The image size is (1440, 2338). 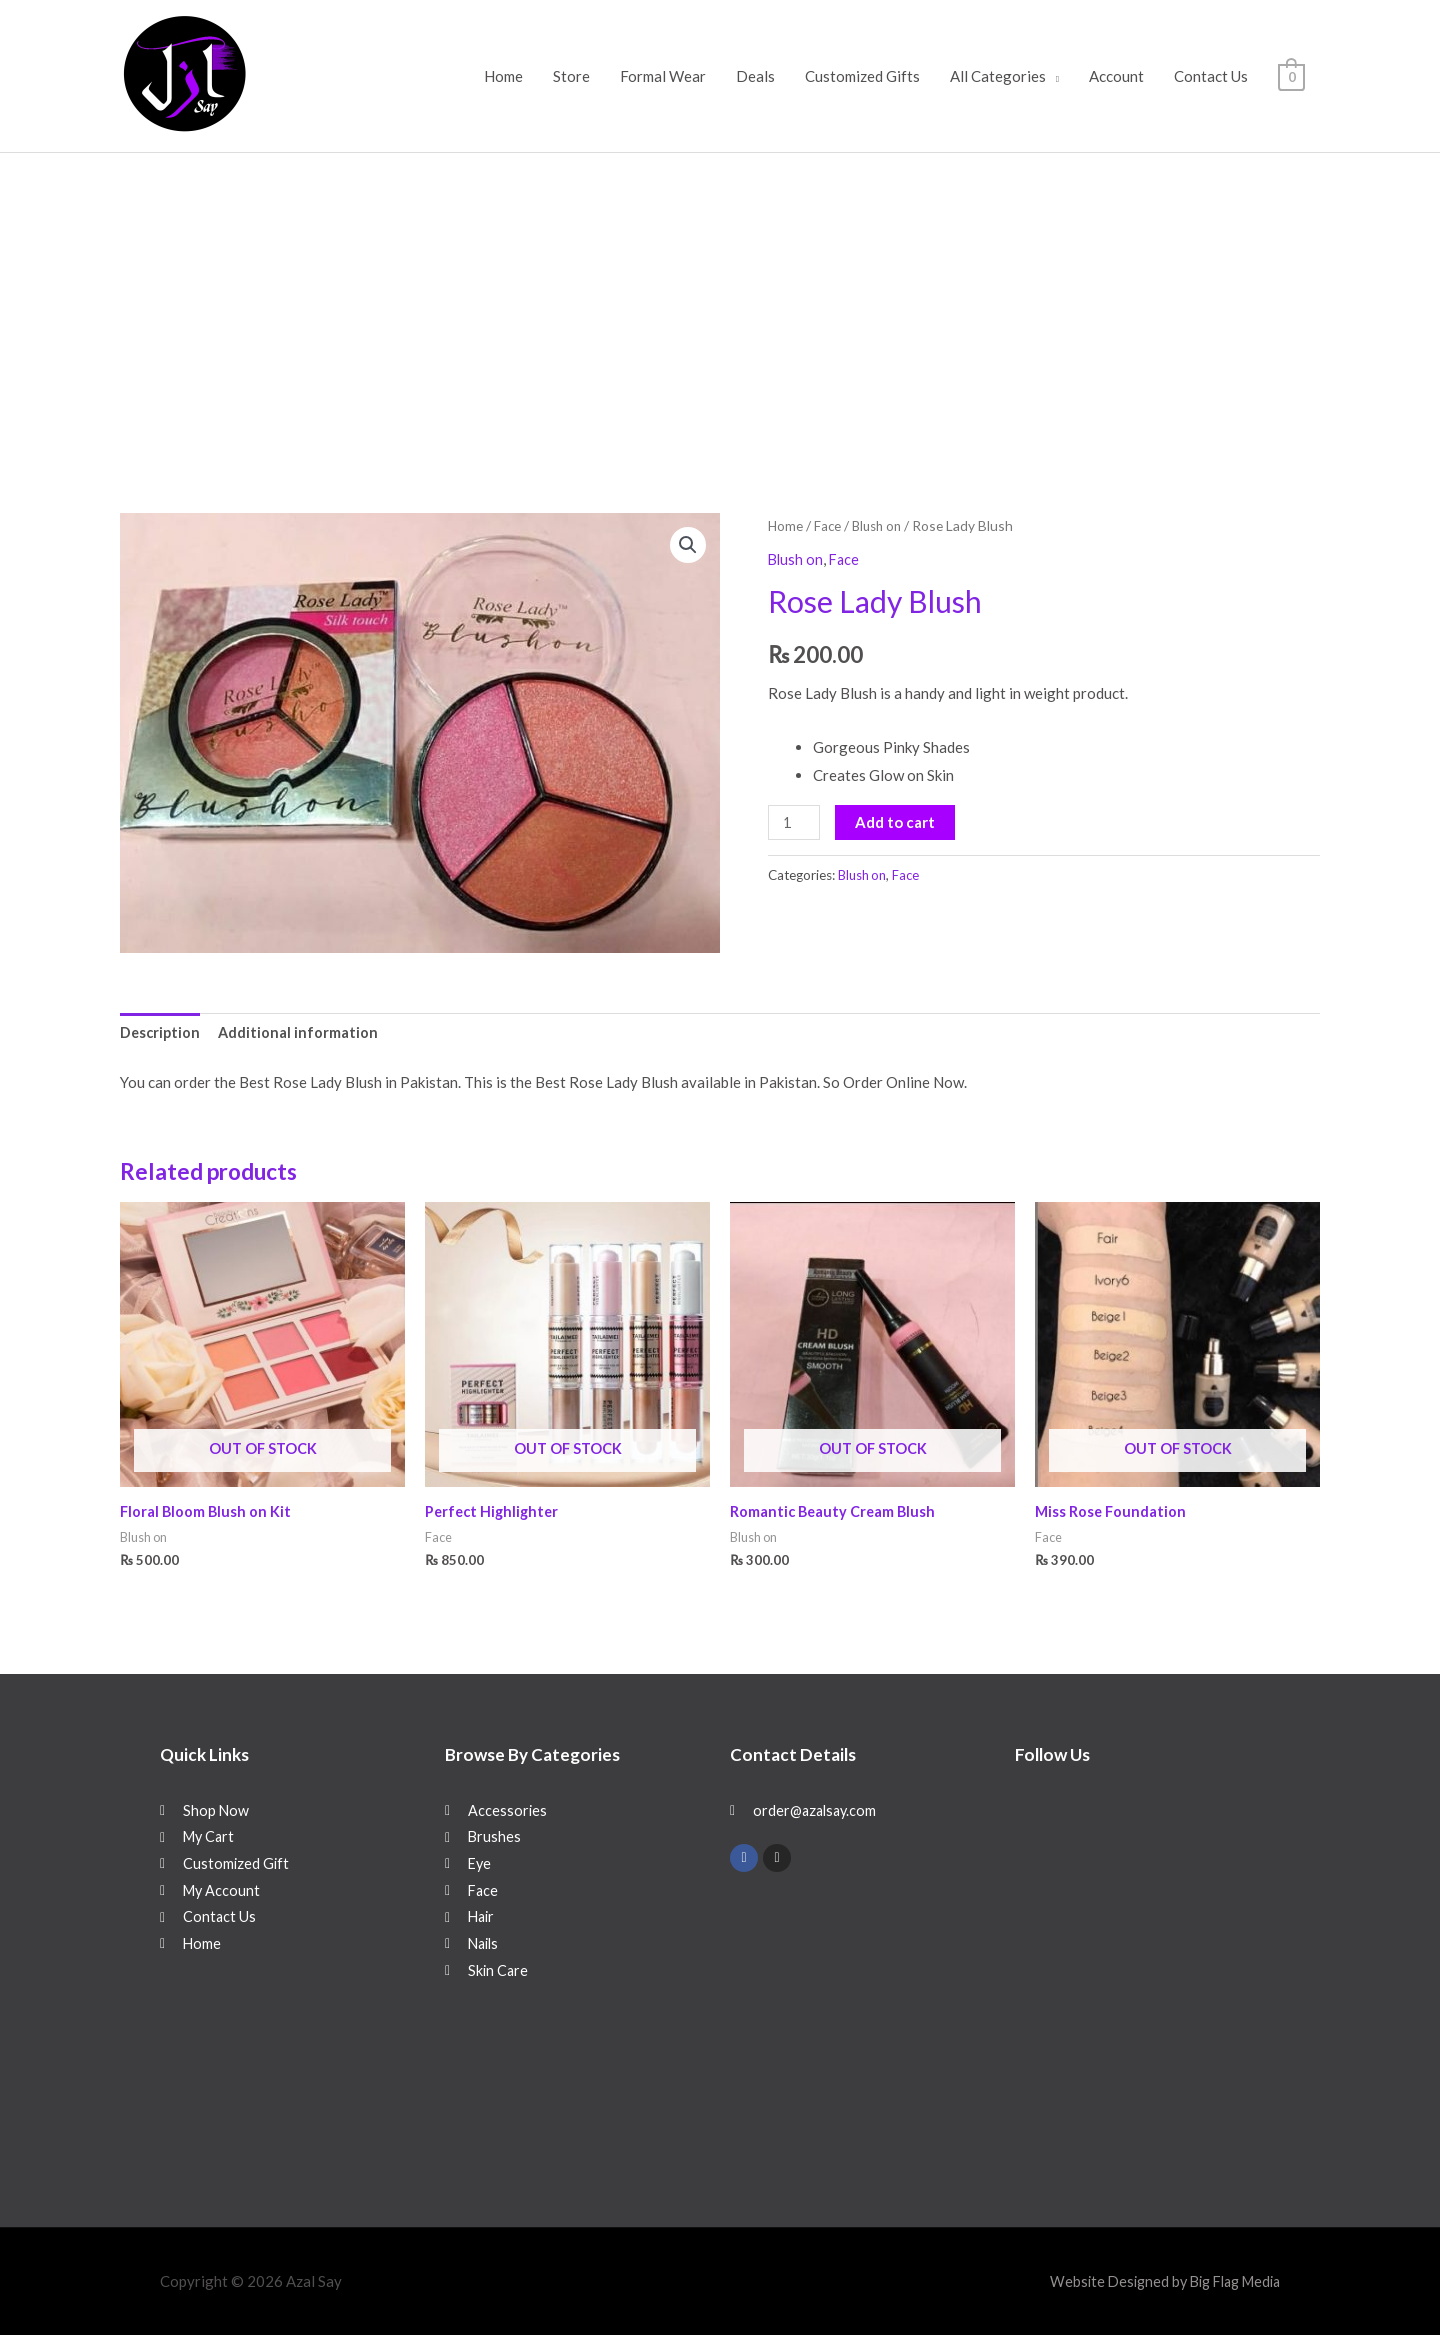 What do you see at coordinates (998, 76) in the screenshot?
I see `All Categories` at bounding box center [998, 76].